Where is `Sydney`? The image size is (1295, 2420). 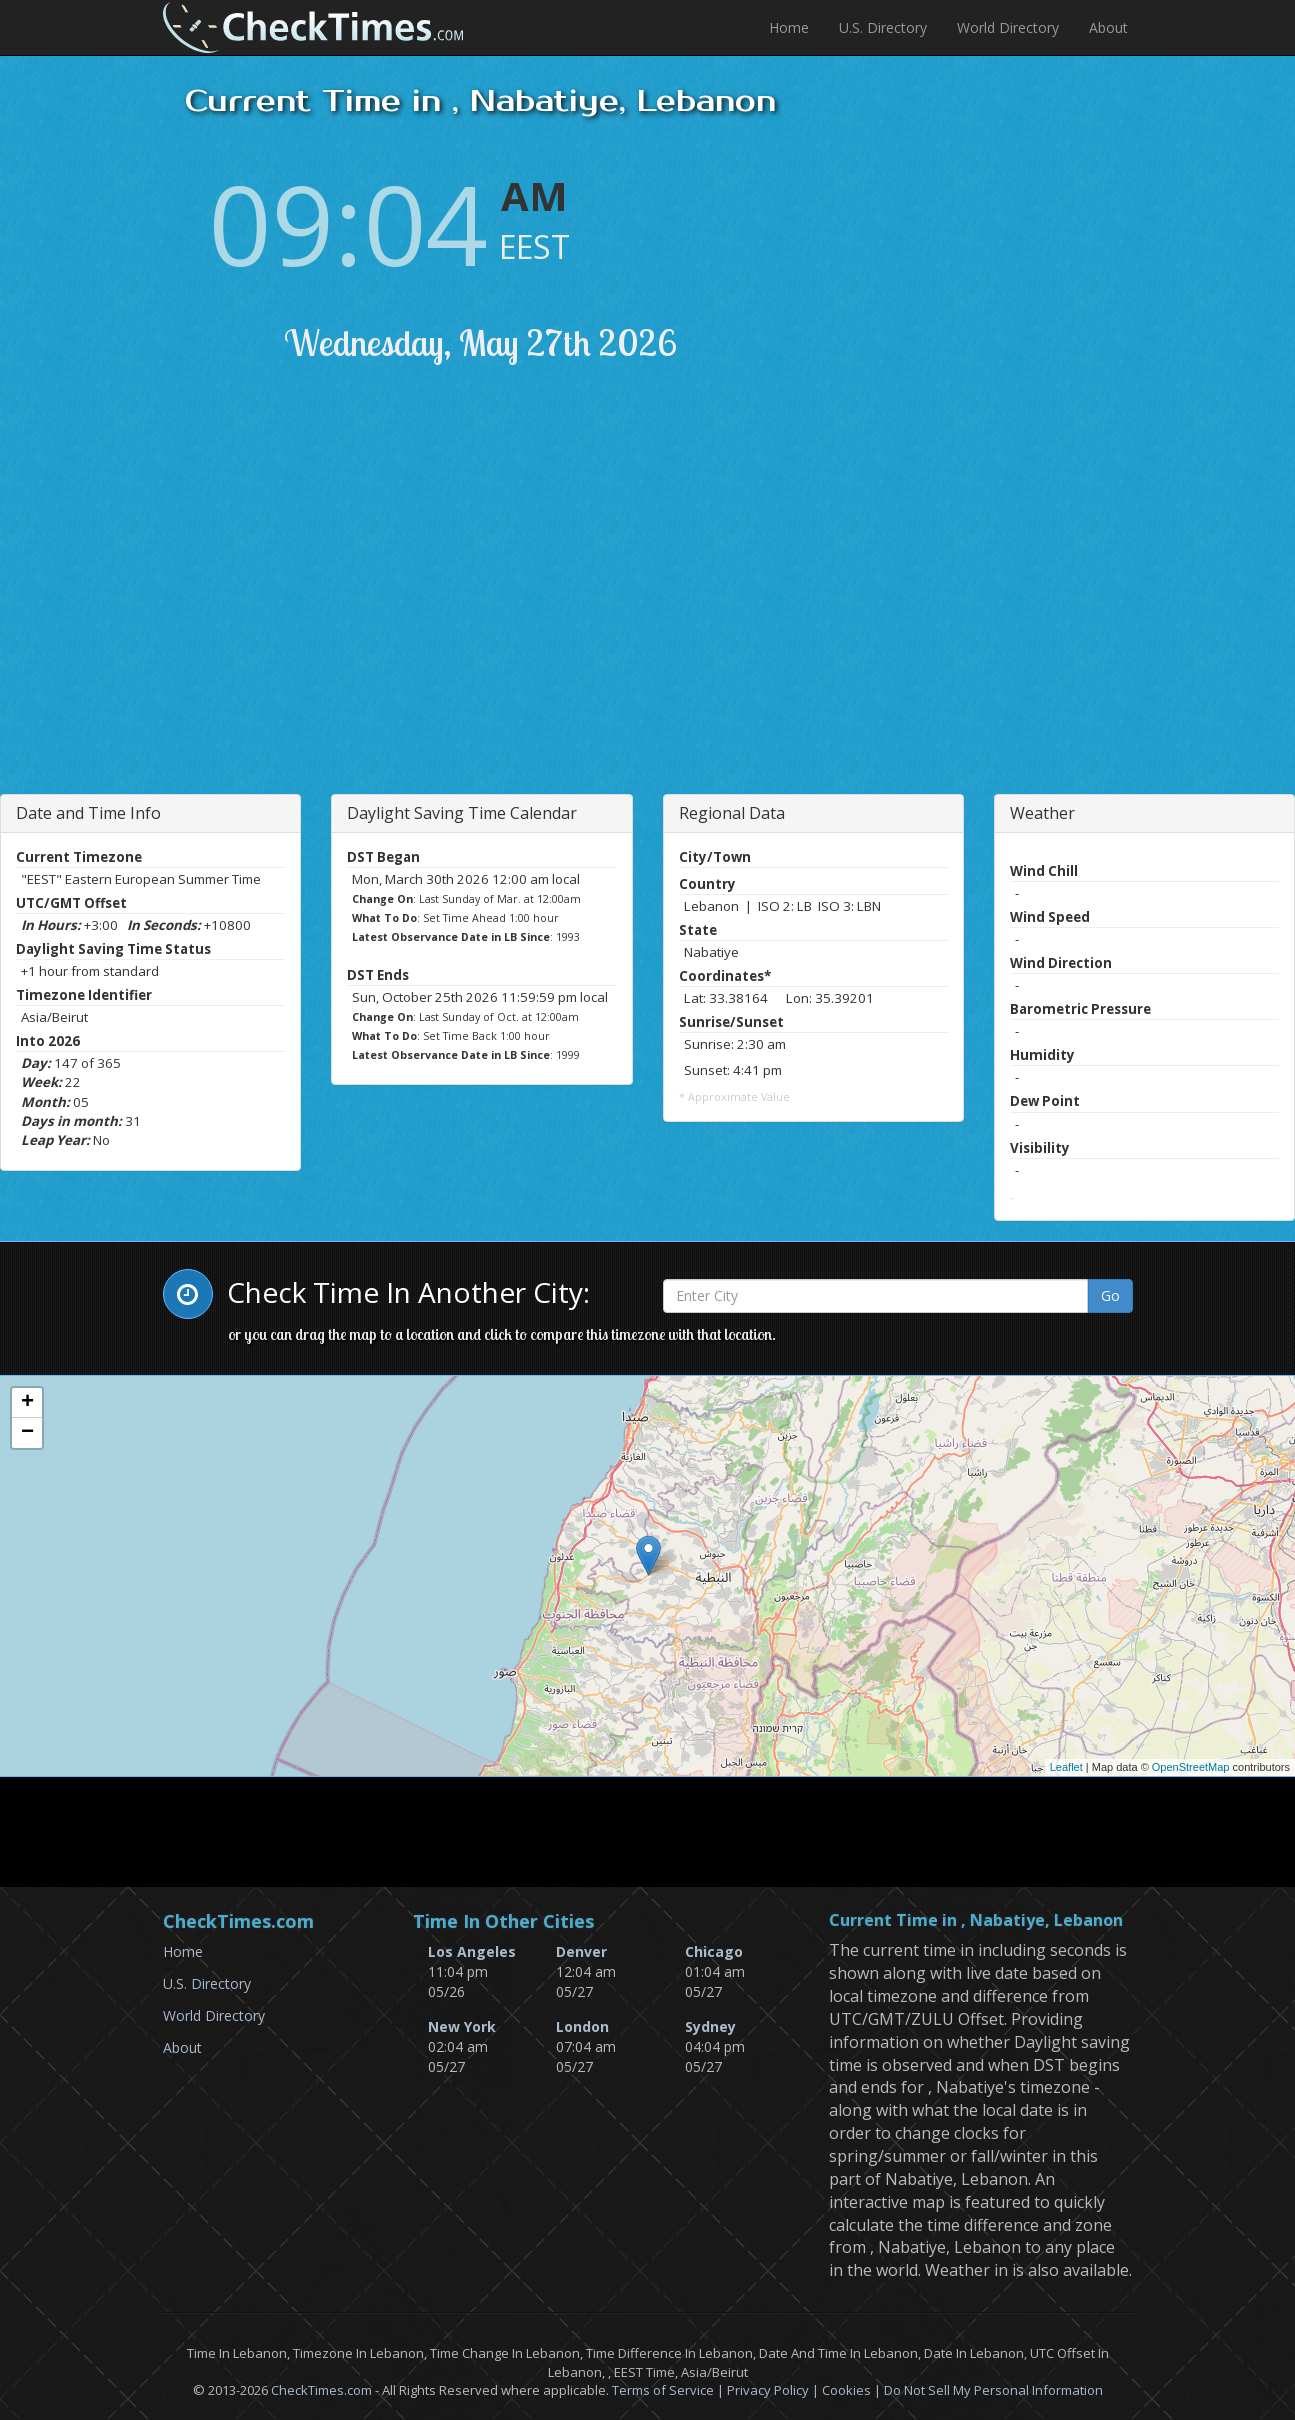 Sydney is located at coordinates (710, 2026).